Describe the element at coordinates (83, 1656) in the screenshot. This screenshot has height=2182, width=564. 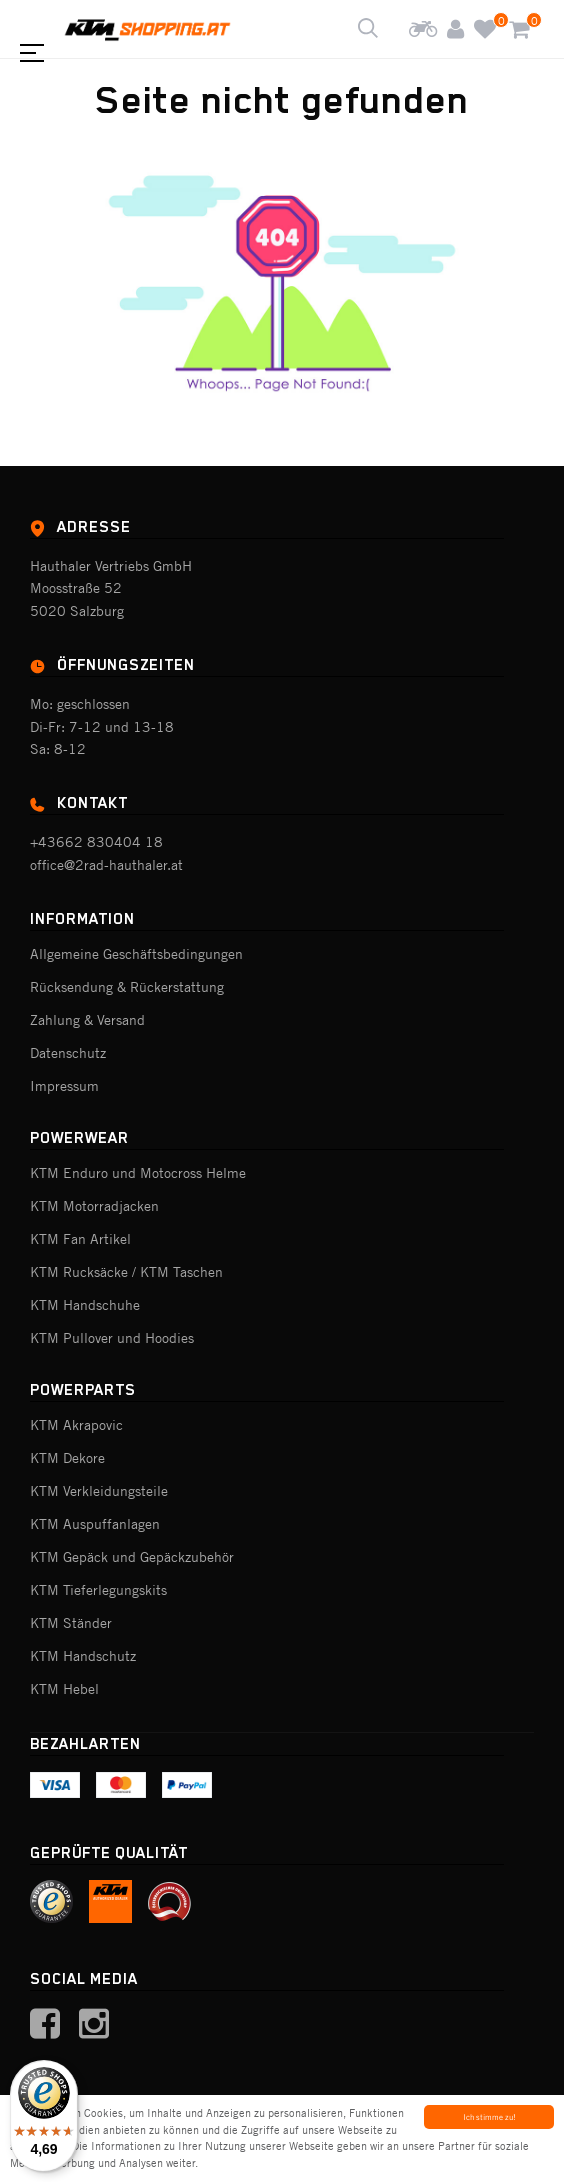
I see `KTM Handschutz` at that location.